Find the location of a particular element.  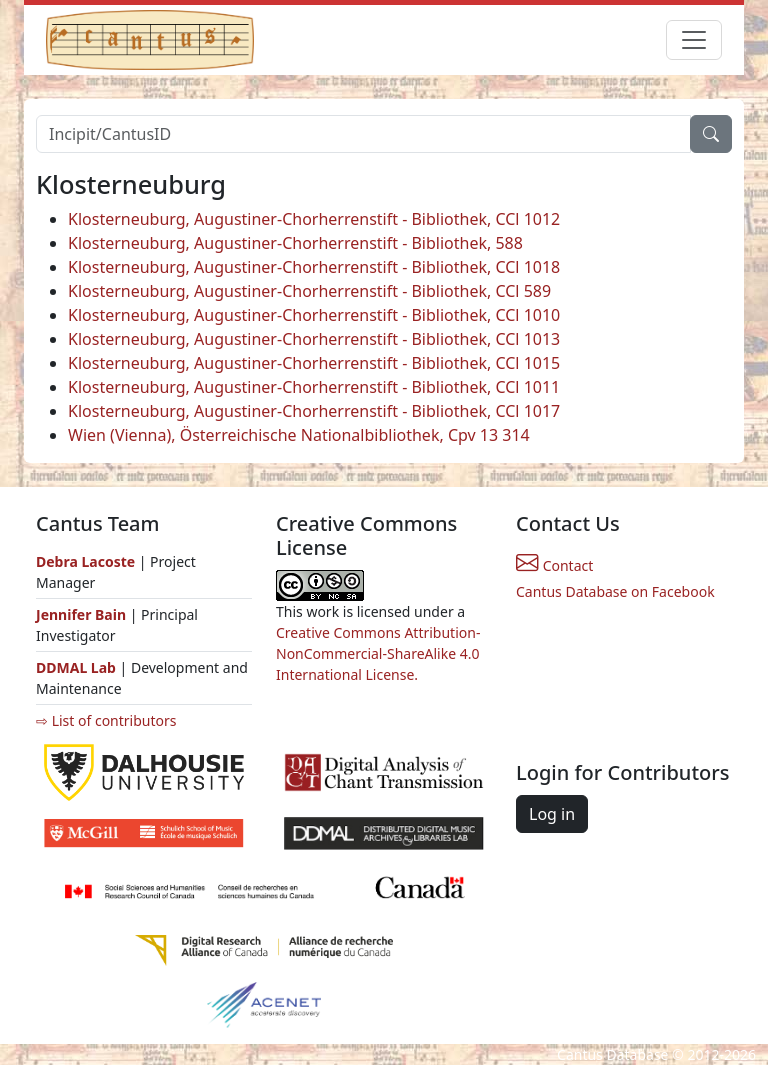

Klosterneuburg, Augustiner-Chorherrenstift - Bibliothek, CCl 1011 is located at coordinates (314, 387).